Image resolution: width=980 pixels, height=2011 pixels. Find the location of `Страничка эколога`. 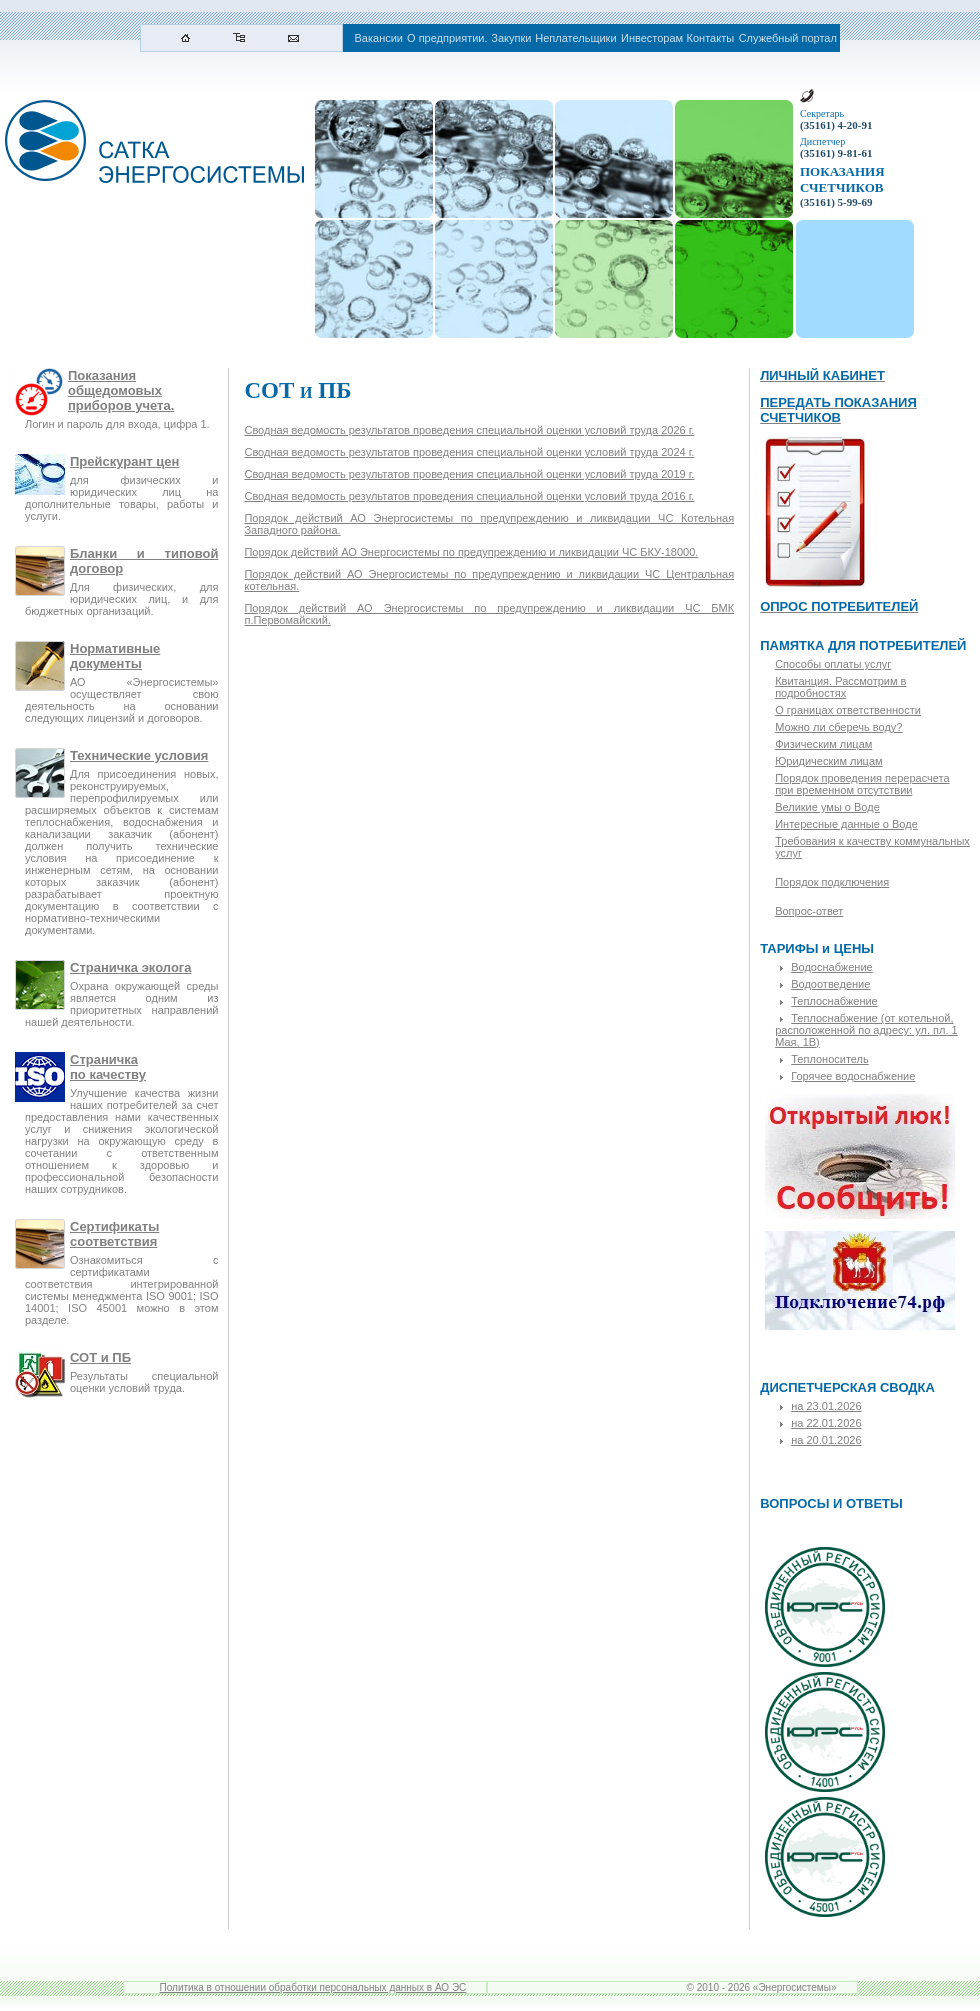

Страничка эколога is located at coordinates (130, 967).